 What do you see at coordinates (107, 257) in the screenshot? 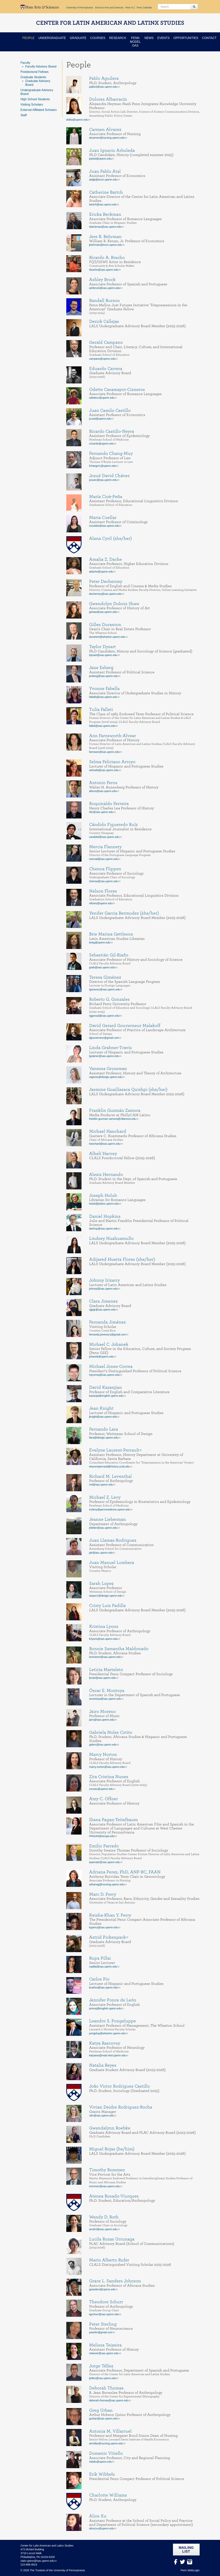
I see `Ricardo A. Bracho` at bounding box center [107, 257].